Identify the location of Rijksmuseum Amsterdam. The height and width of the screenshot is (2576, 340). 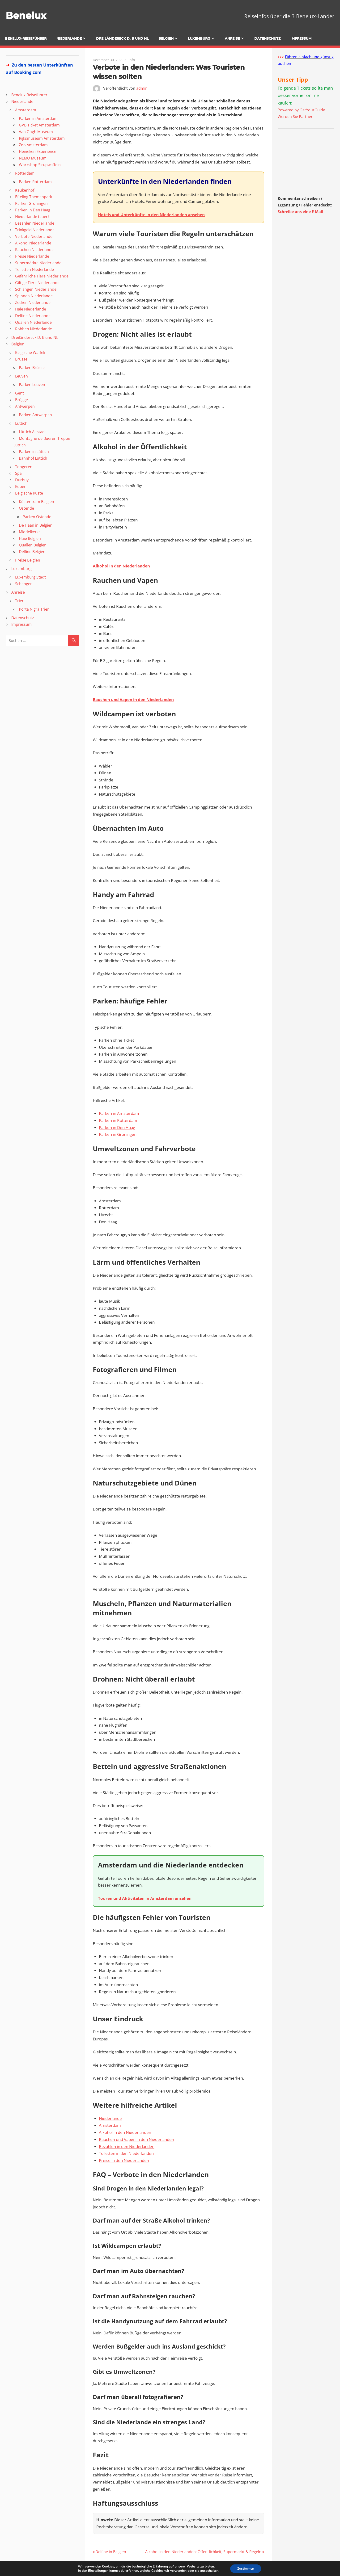
(42, 138).